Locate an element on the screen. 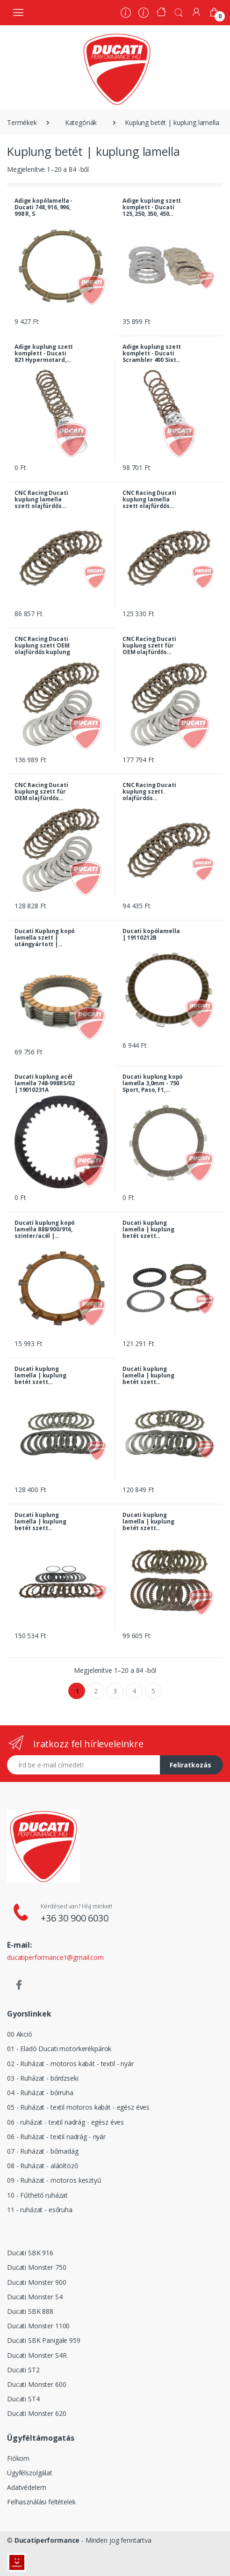 The height and width of the screenshot is (2576, 230). 06 - ruházat - textil nadrág - egész éves is located at coordinates (65, 2122).